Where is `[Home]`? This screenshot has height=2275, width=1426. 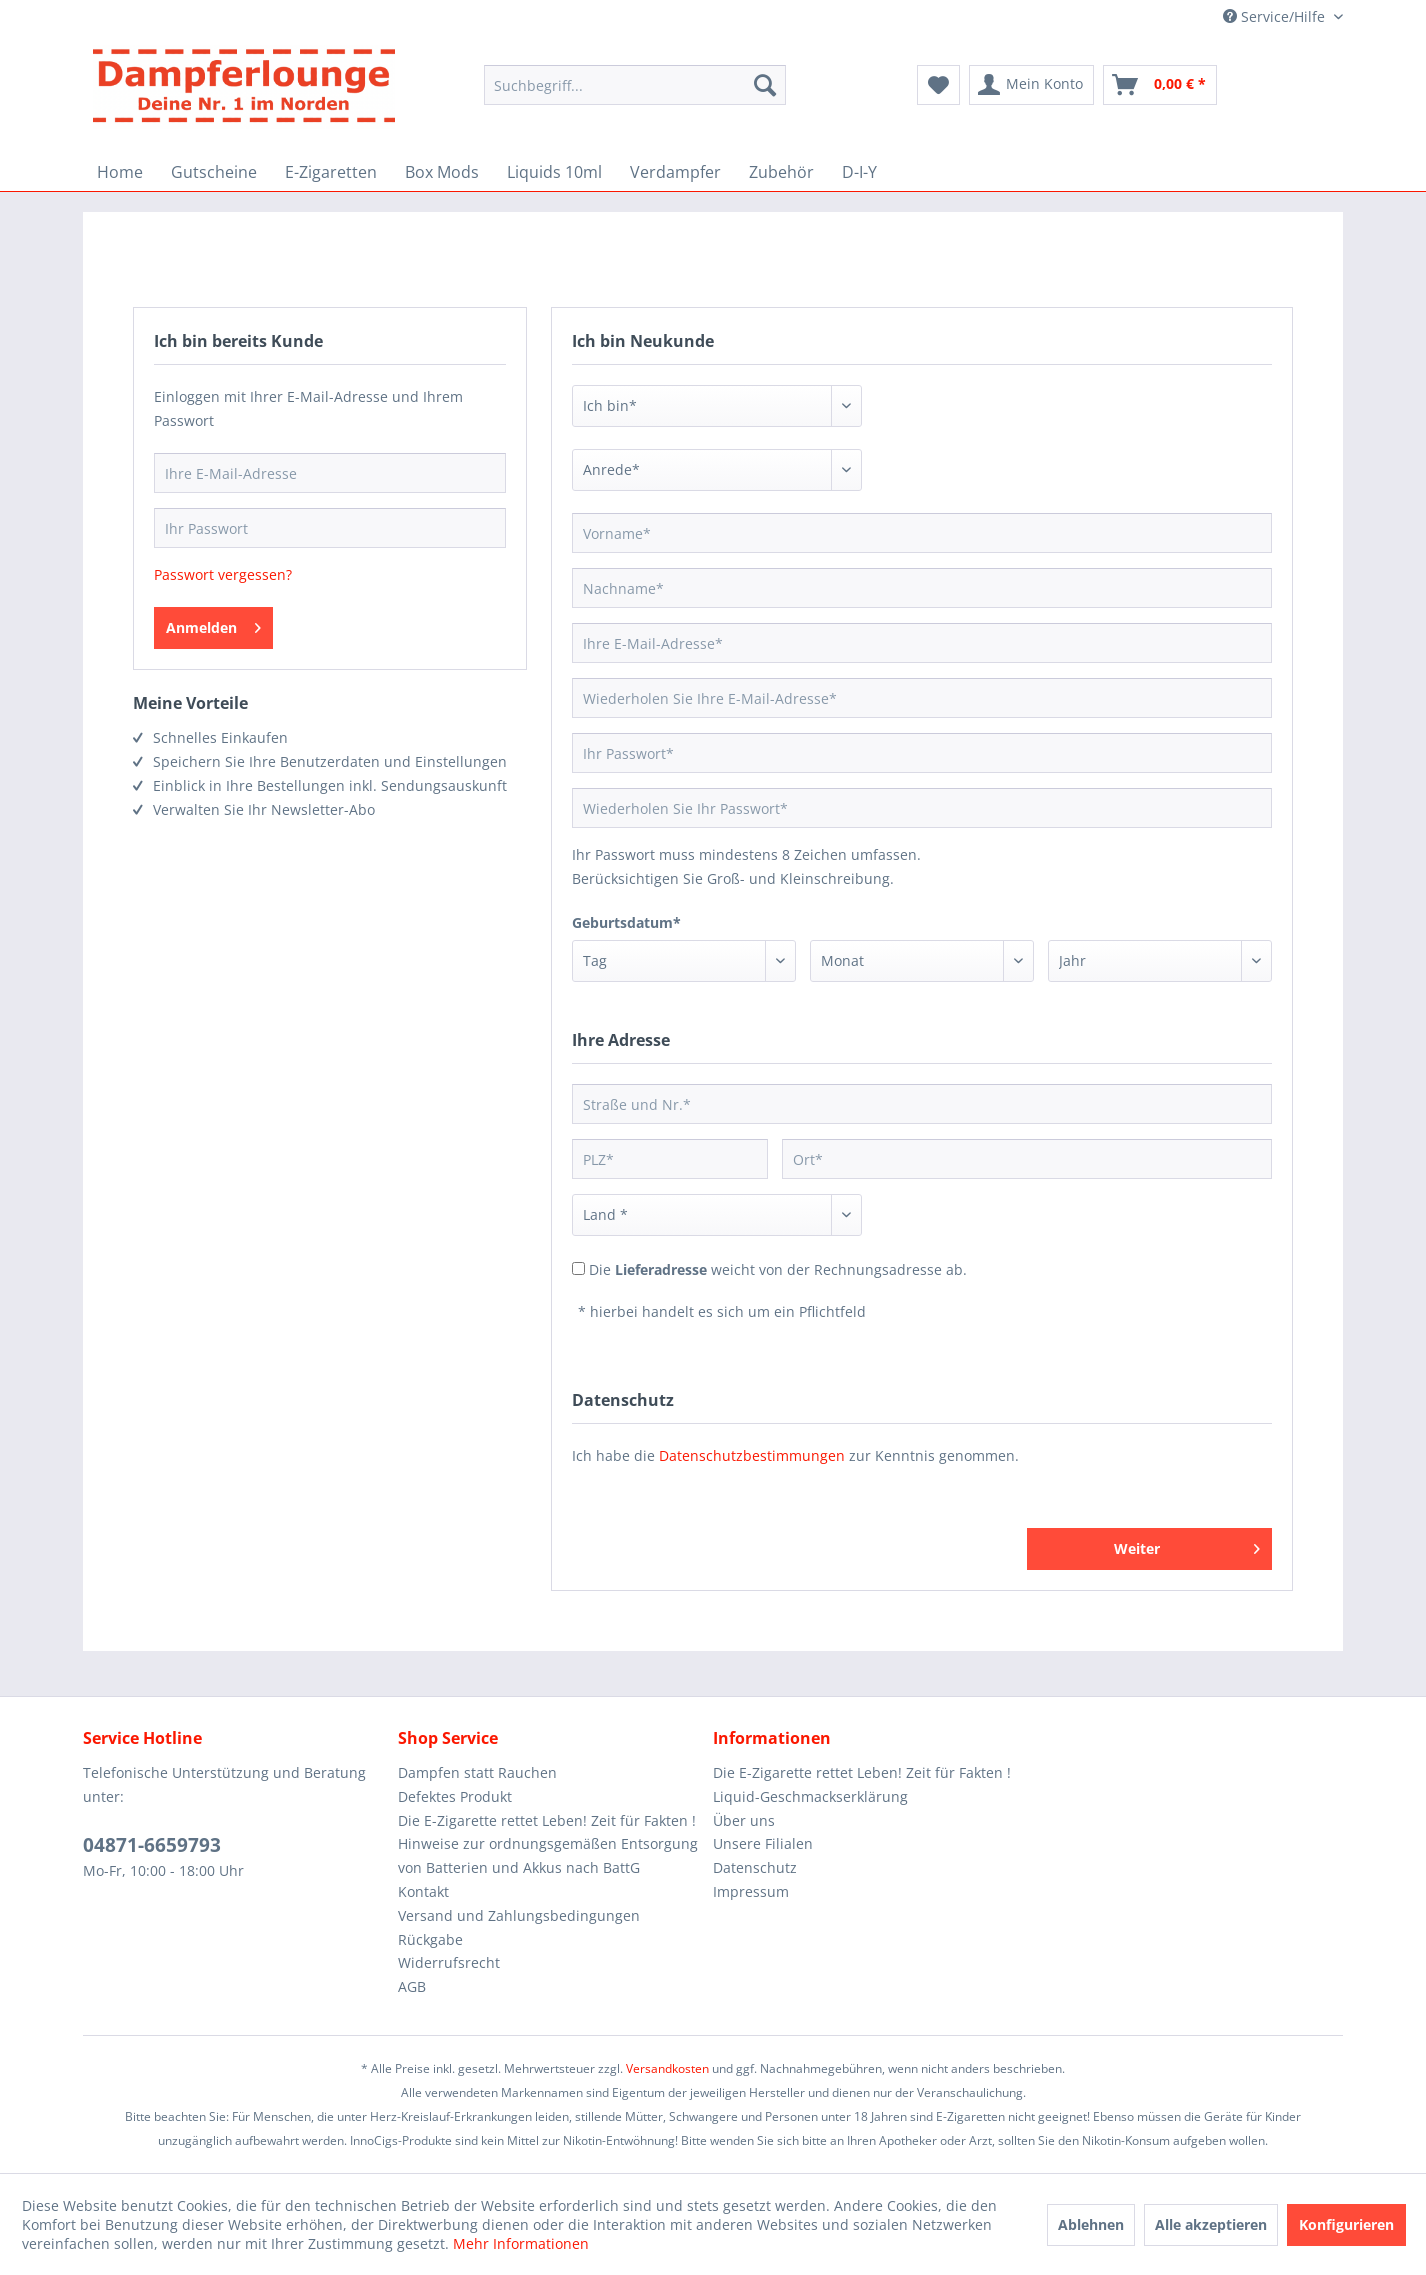 [Home] is located at coordinates (120, 172).